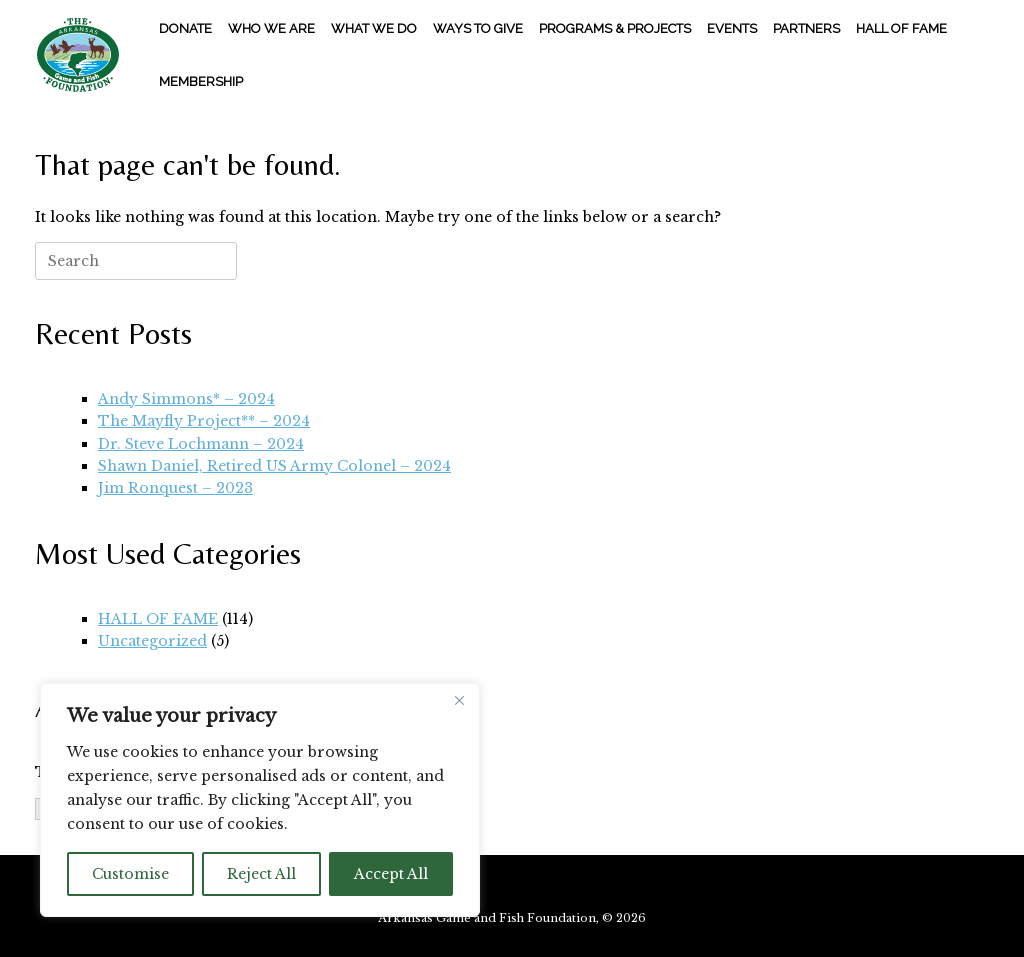 Image resolution: width=1024 pixels, height=957 pixels. Describe the element at coordinates (274, 466) in the screenshot. I see `Shawn Daniel, Retired US Army Colonel – 2024` at that location.